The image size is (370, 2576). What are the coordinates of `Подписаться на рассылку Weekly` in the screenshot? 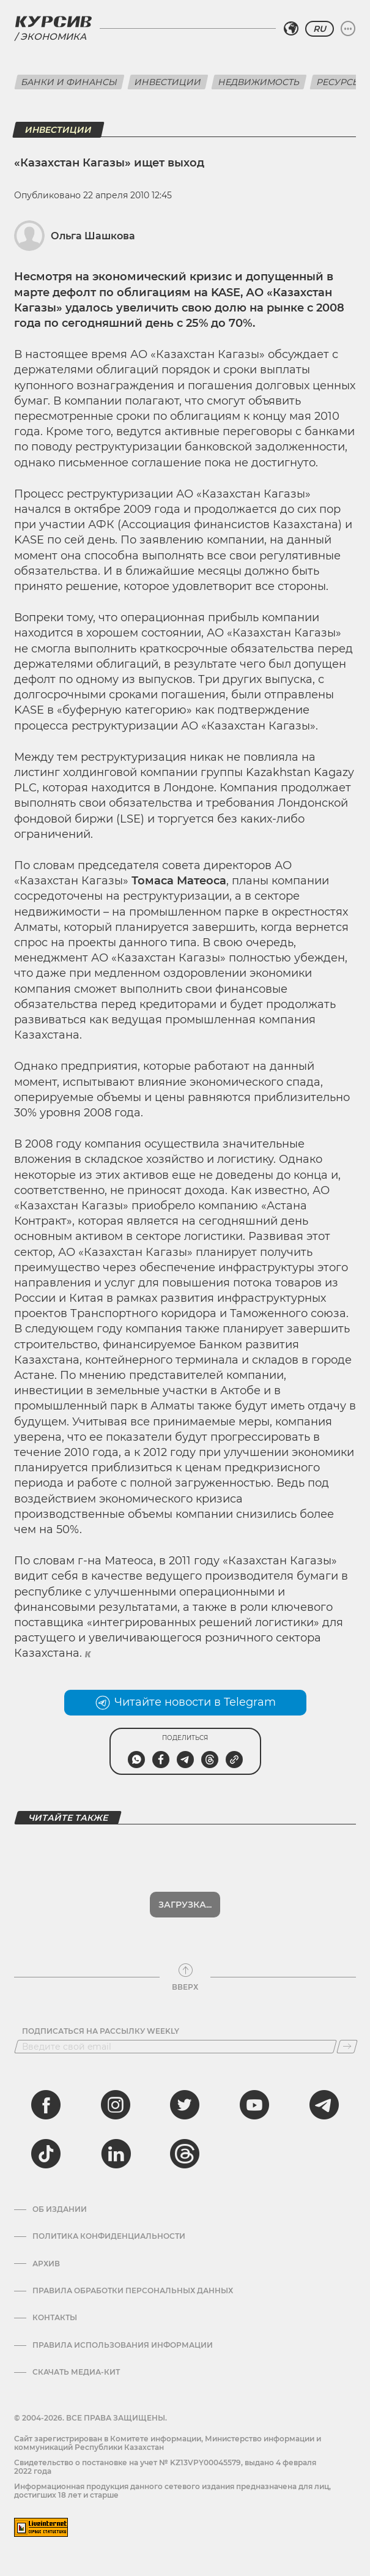 It's located at (100, 2031).